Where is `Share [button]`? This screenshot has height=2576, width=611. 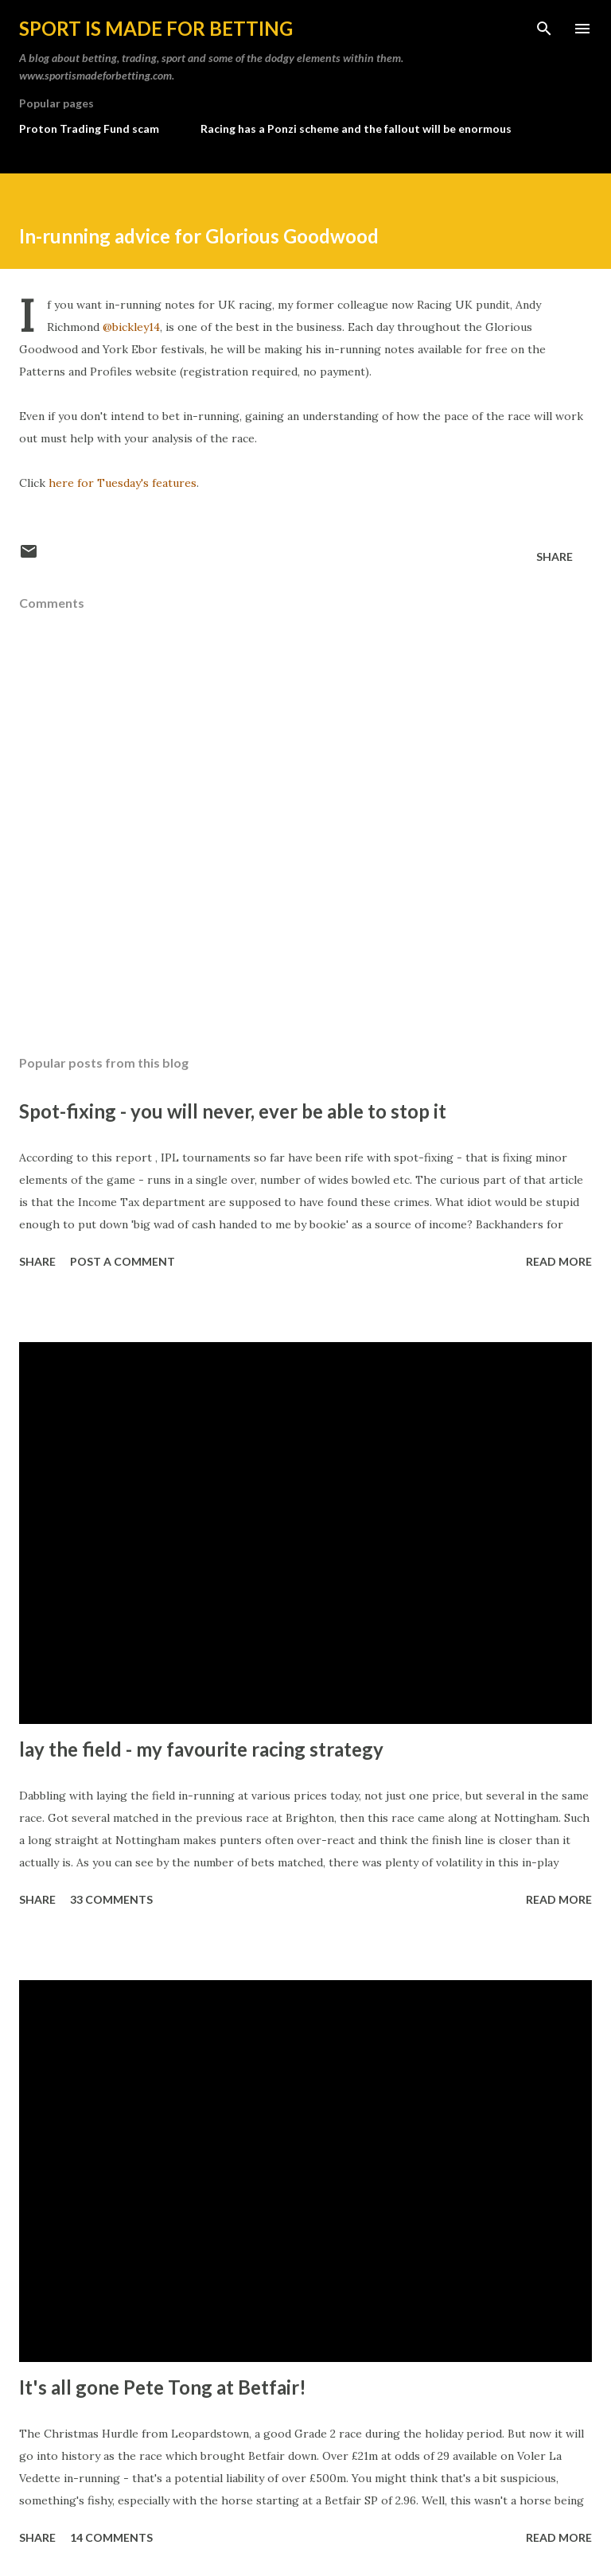
Share [button] is located at coordinates (554, 556).